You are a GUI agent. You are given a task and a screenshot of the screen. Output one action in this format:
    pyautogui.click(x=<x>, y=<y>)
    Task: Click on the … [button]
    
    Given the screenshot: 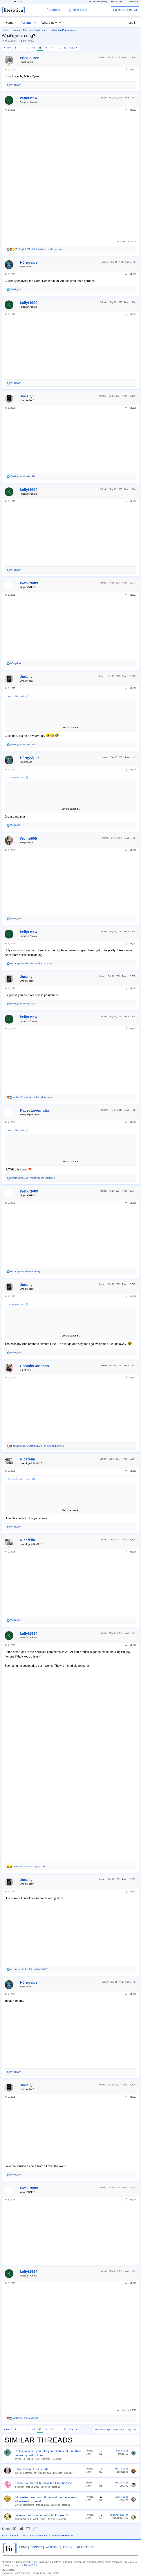 What is the action you would take?
    pyautogui.click(x=21, y=47)
    